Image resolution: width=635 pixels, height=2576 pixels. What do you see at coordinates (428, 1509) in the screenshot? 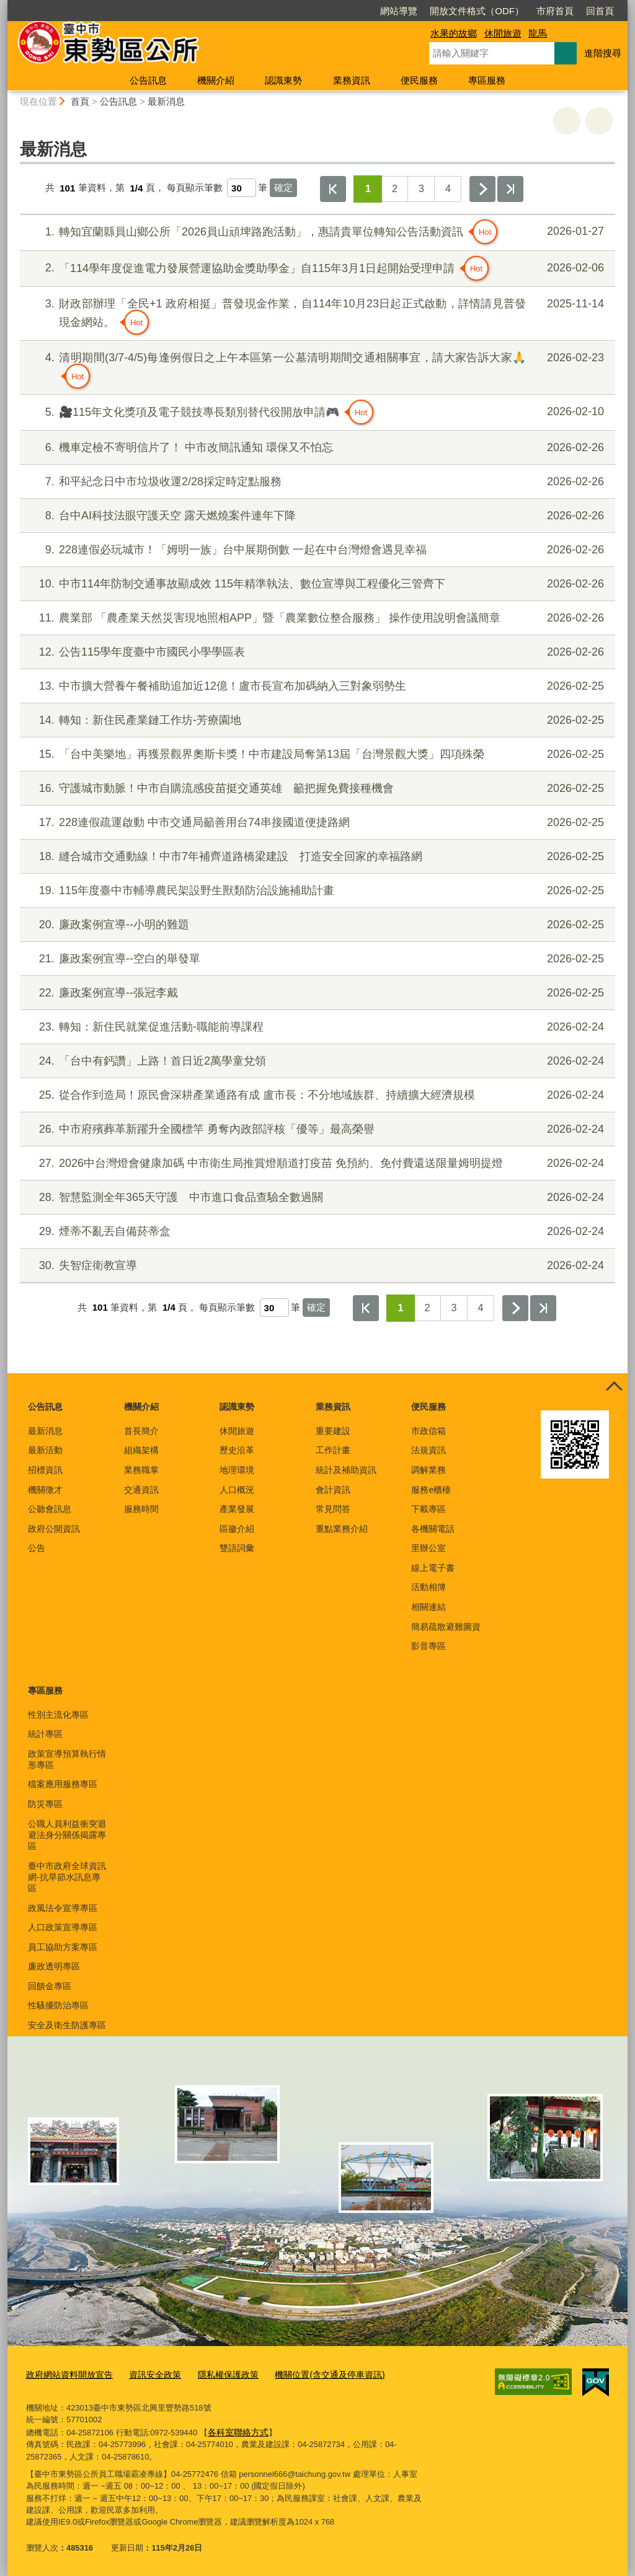
I see `下載專區` at bounding box center [428, 1509].